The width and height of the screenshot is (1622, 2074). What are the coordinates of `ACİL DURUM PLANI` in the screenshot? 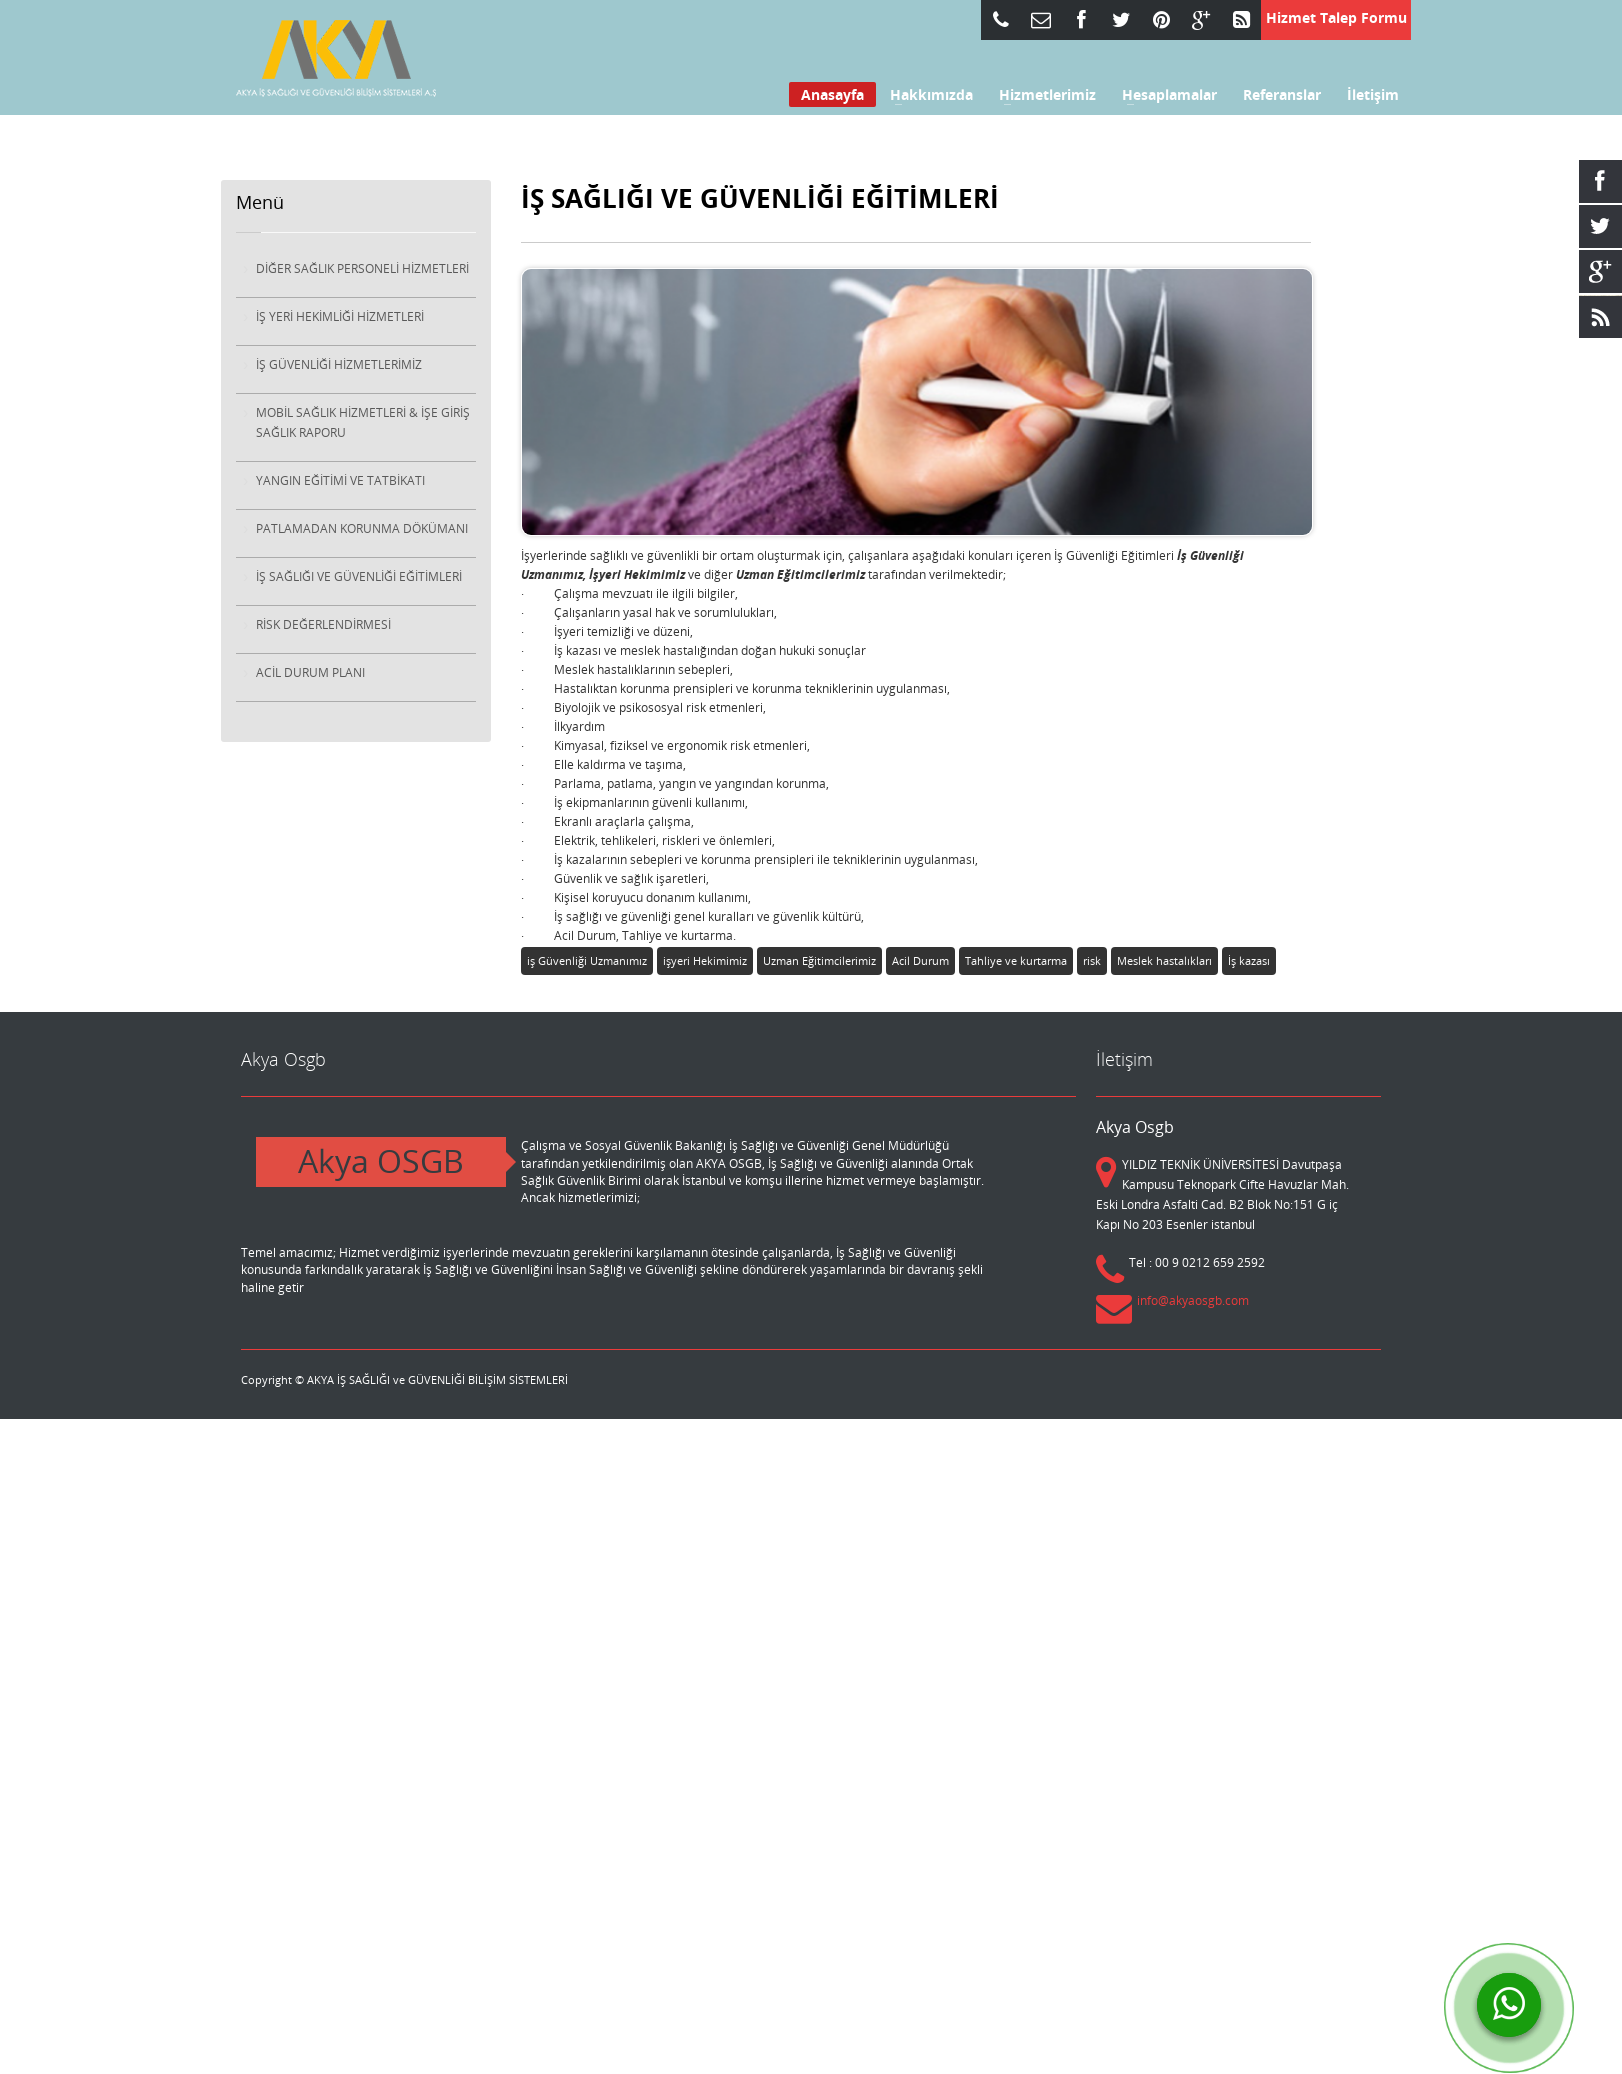 It's located at (310, 672).